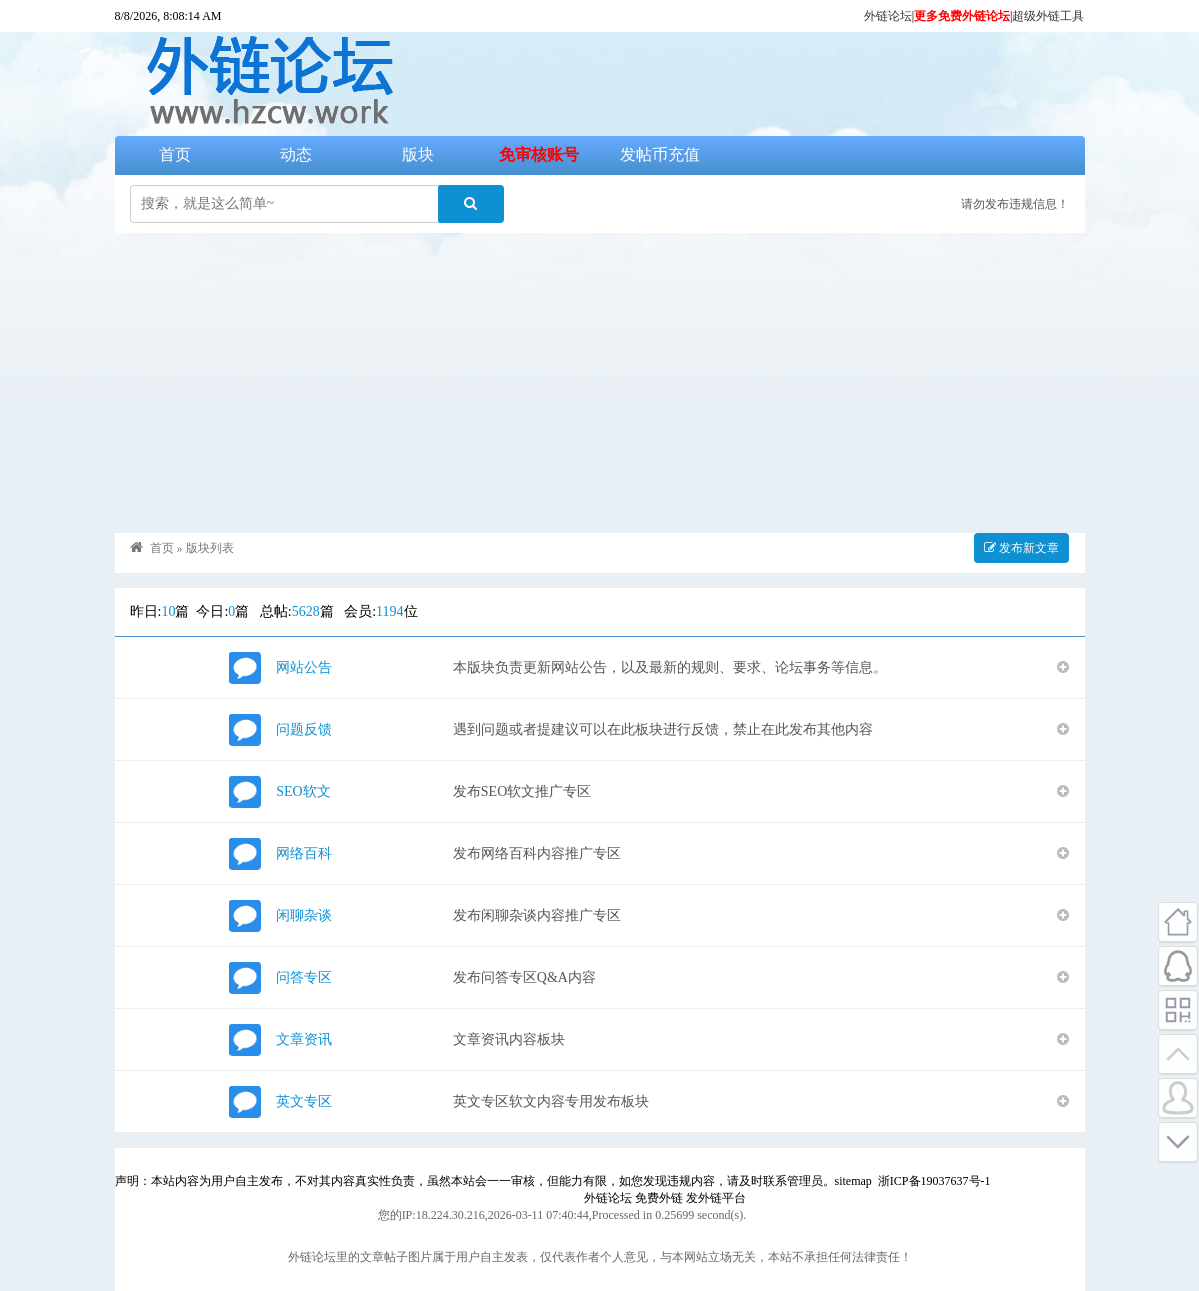 Image resolution: width=1199 pixels, height=1291 pixels. Describe the element at coordinates (600, 383) in the screenshot. I see `[Advertisement]` at that location.